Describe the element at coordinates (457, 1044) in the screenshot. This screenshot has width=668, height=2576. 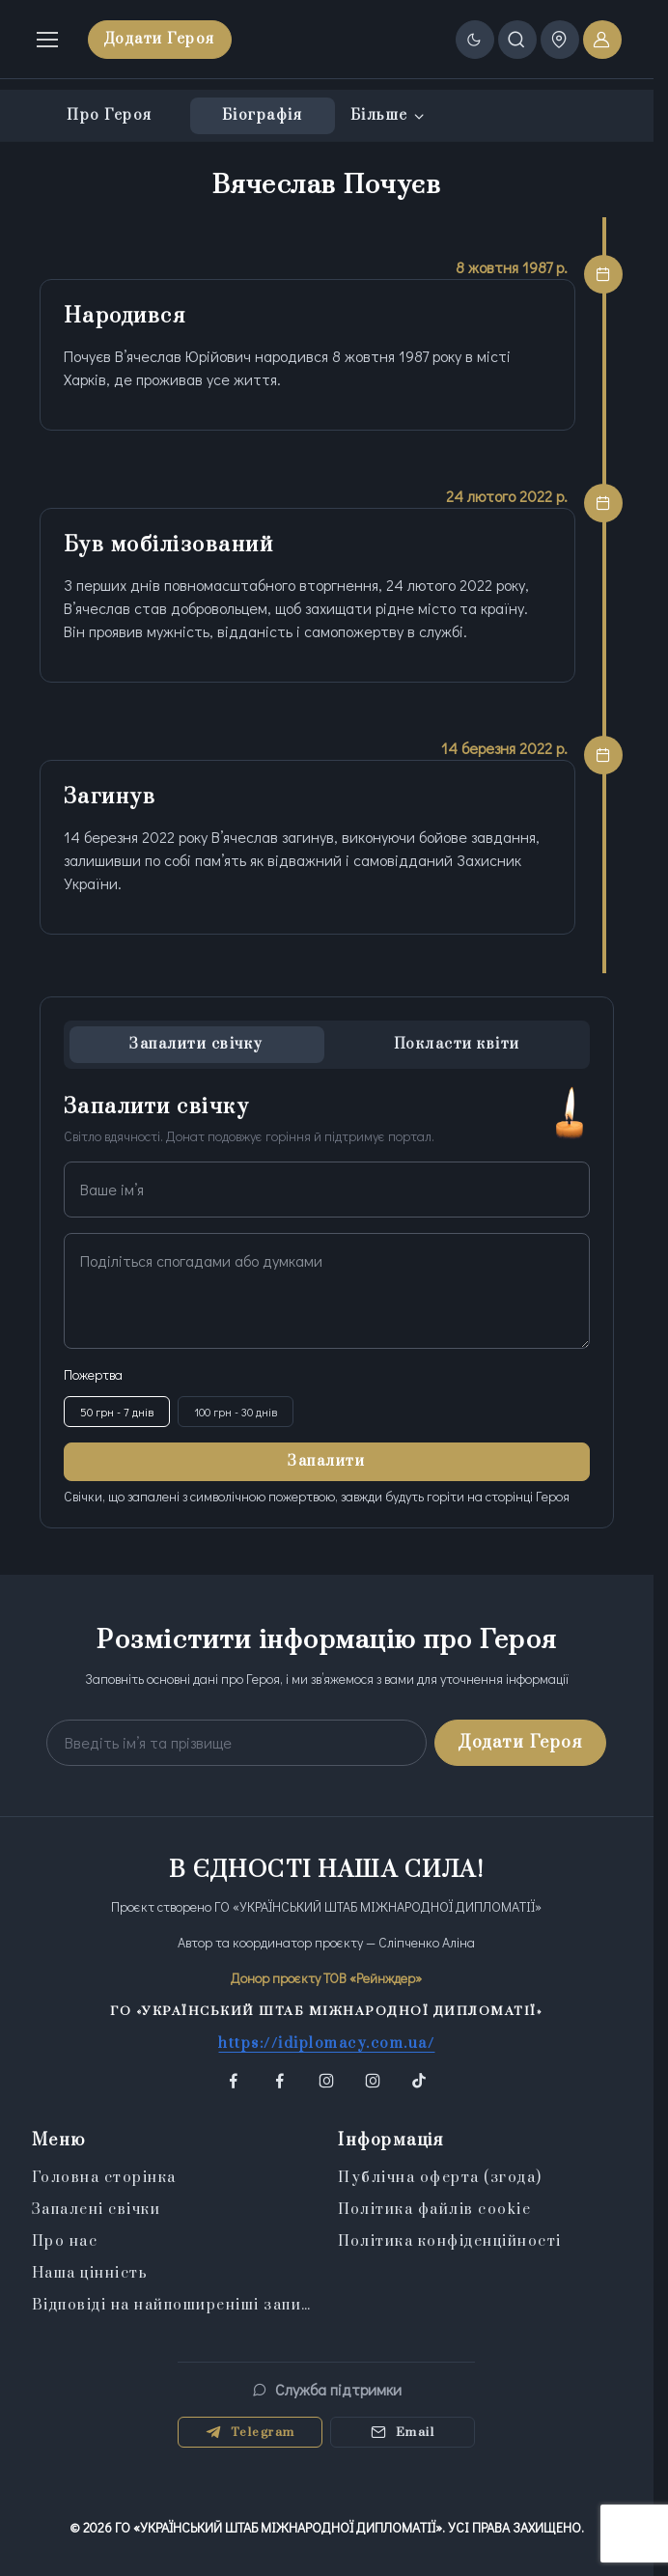
I see `Покласти квіти [tab]` at that location.